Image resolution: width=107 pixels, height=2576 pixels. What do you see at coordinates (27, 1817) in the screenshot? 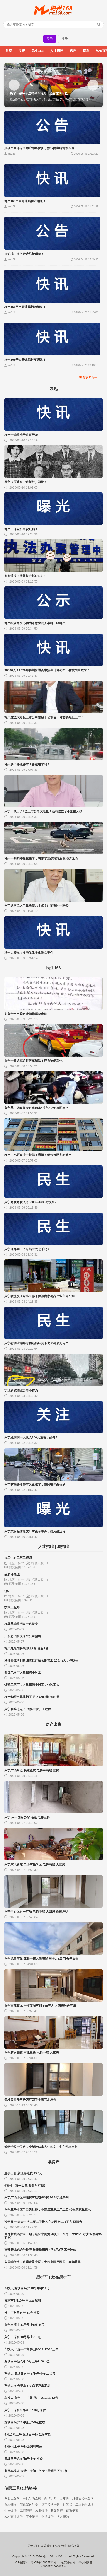
I see `兴宁 兴一国际公馆 毛坯 电梯三房` at bounding box center [27, 1817].